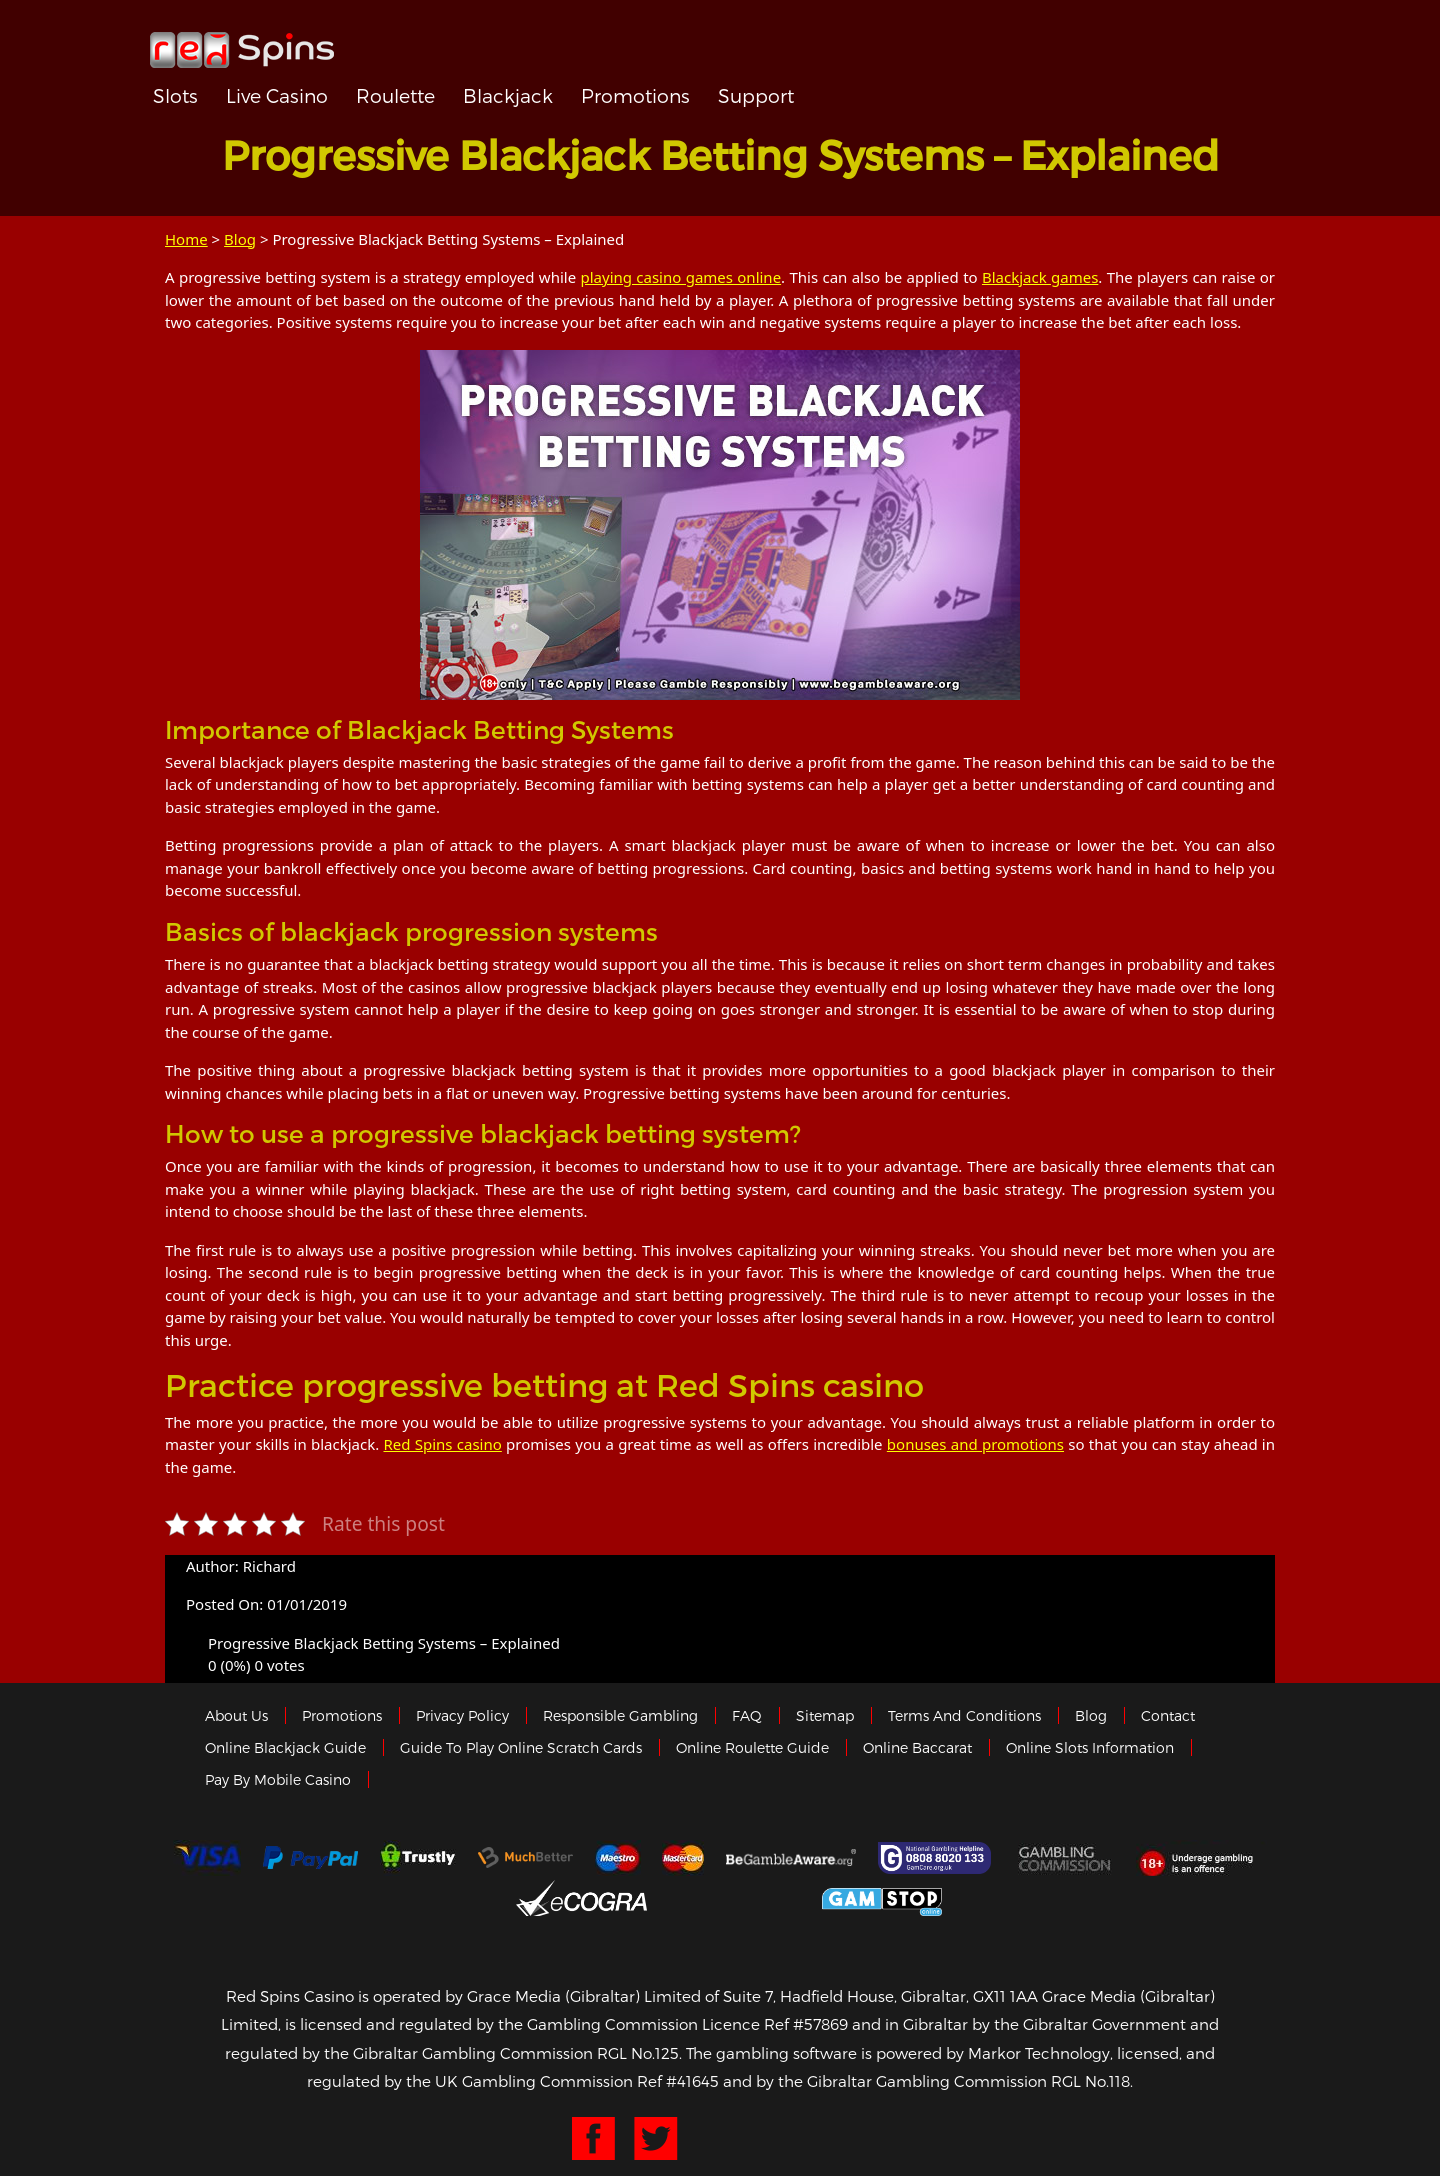 The image size is (1440, 2176). What do you see at coordinates (791, 1858) in the screenshot?
I see `Gambleaware` at bounding box center [791, 1858].